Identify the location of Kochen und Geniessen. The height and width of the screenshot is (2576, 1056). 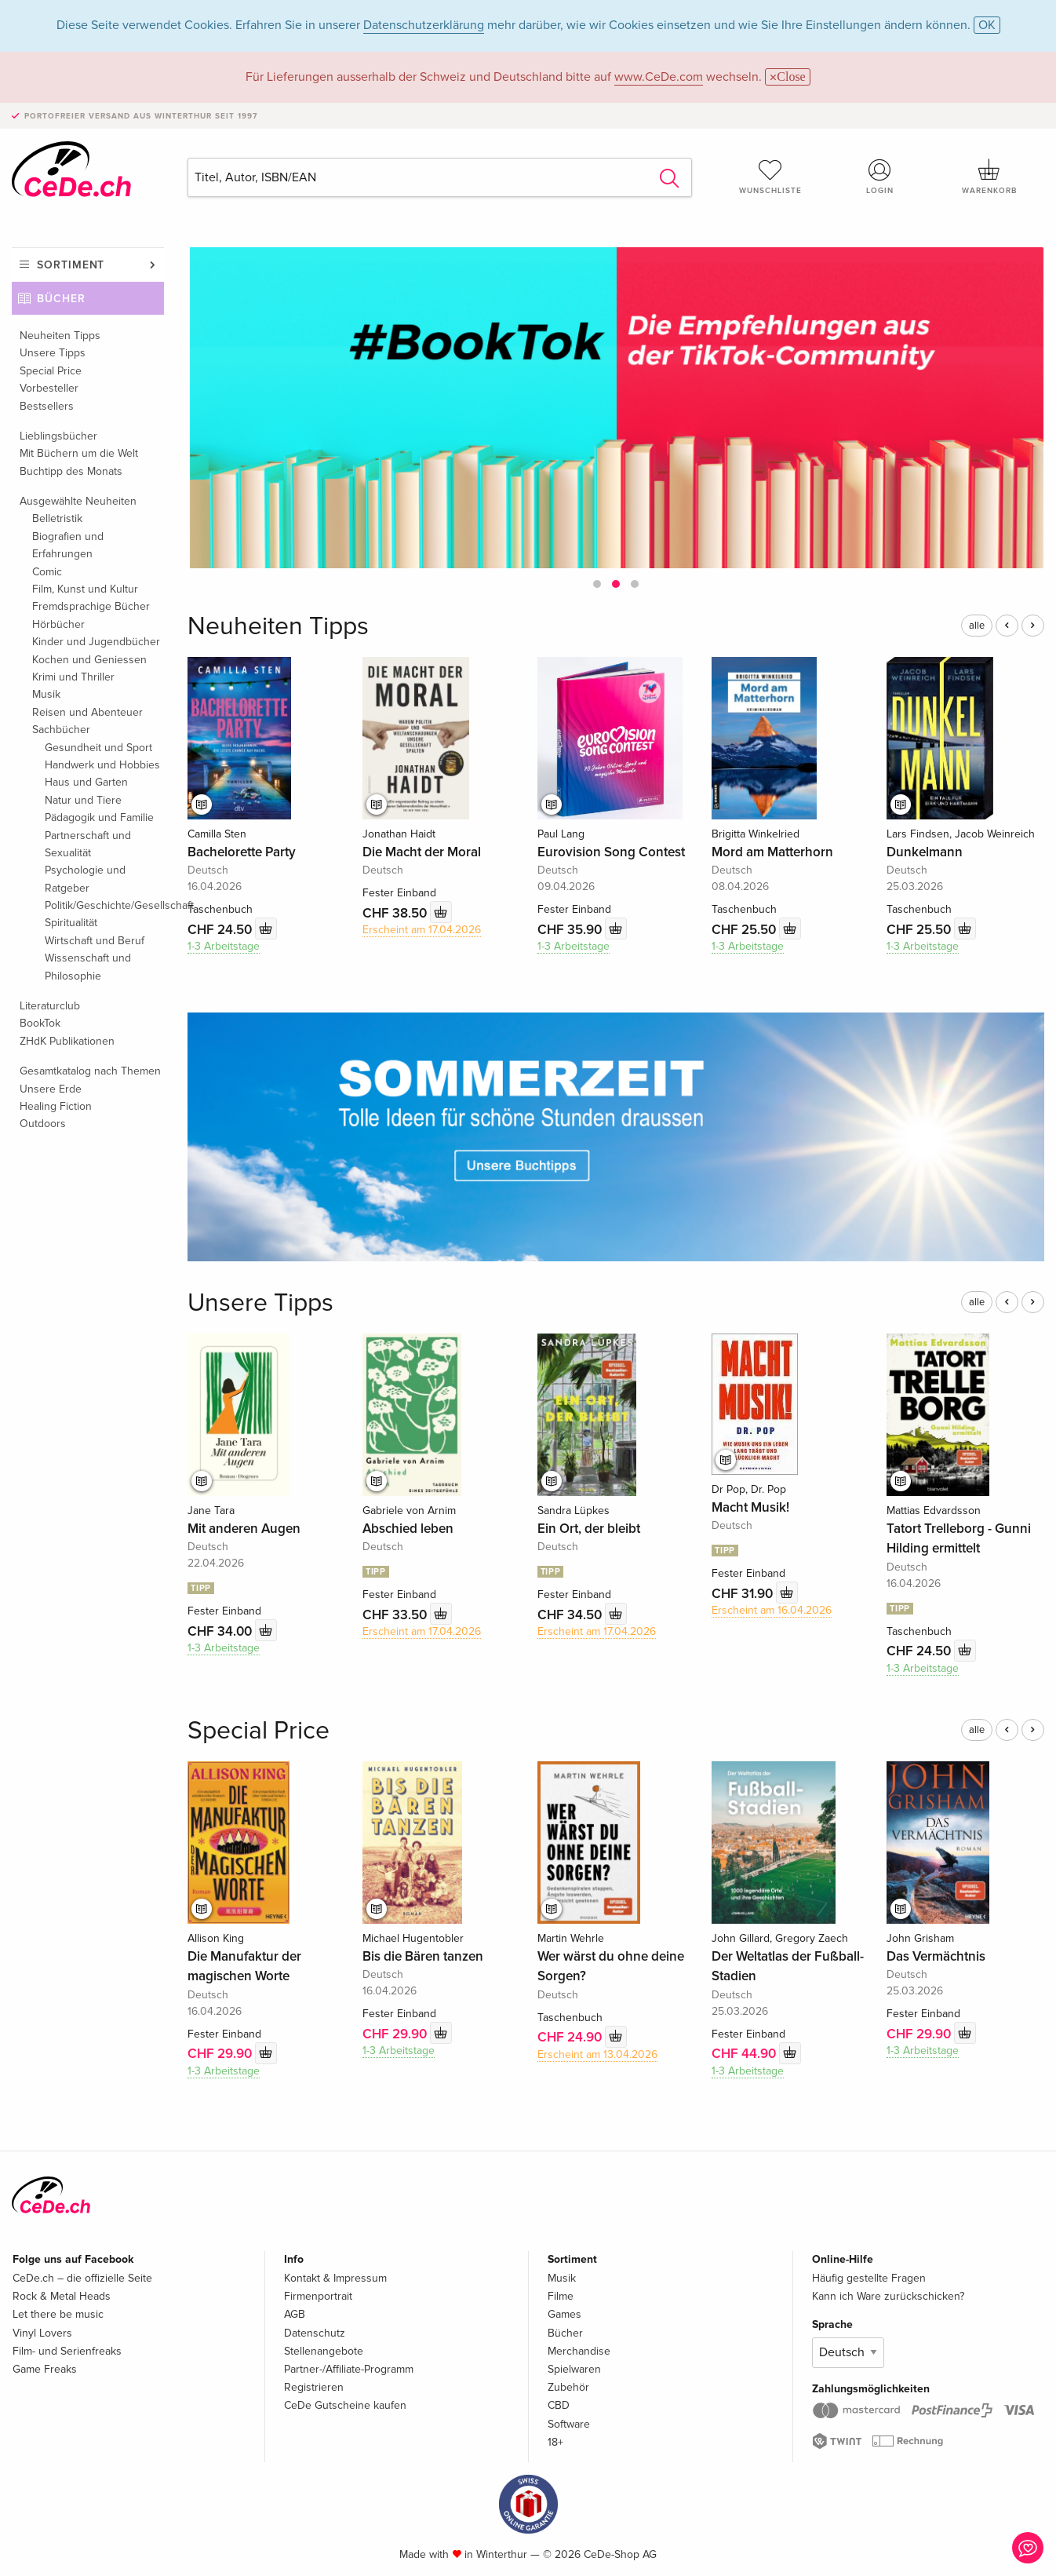
(89, 659).